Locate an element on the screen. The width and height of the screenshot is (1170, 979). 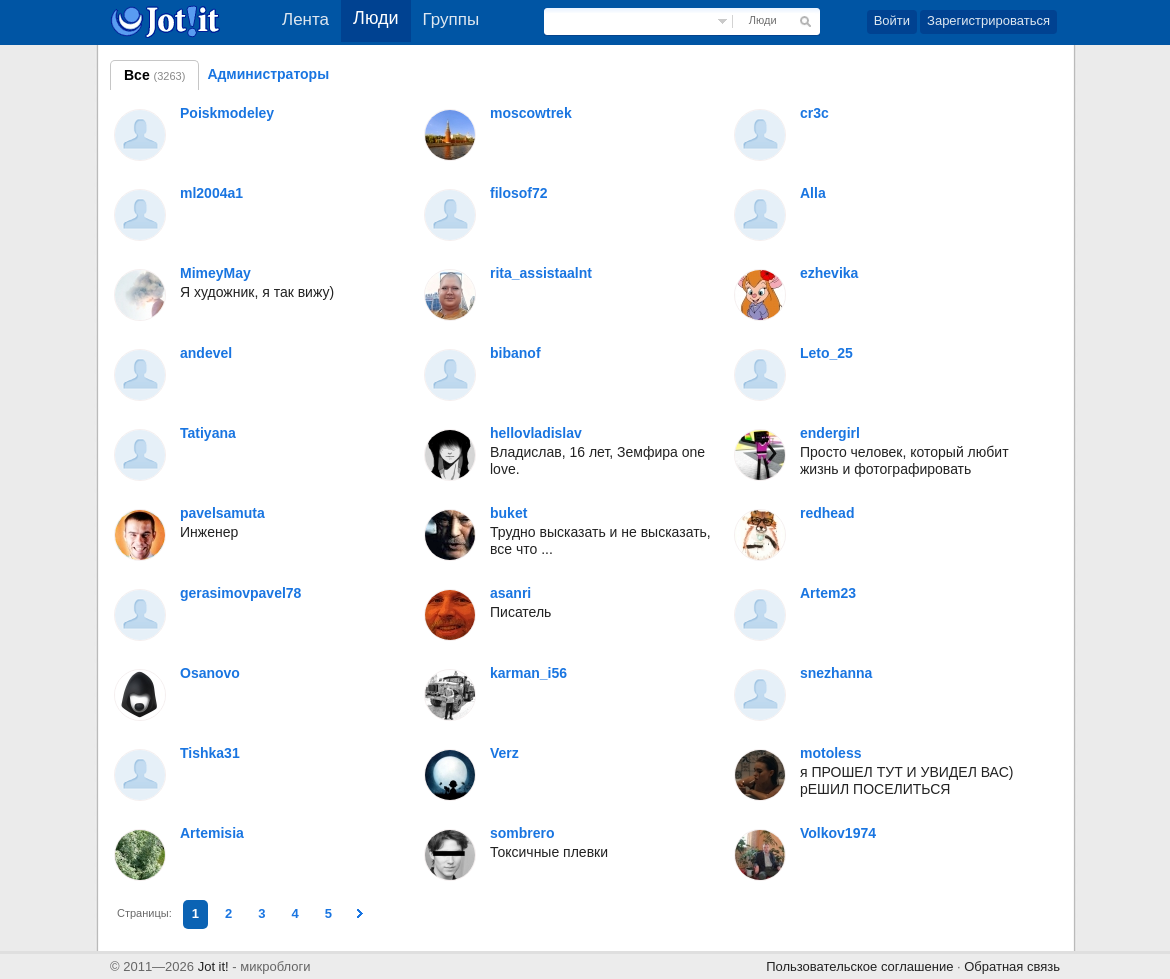
Tishka31 is located at coordinates (210, 753).